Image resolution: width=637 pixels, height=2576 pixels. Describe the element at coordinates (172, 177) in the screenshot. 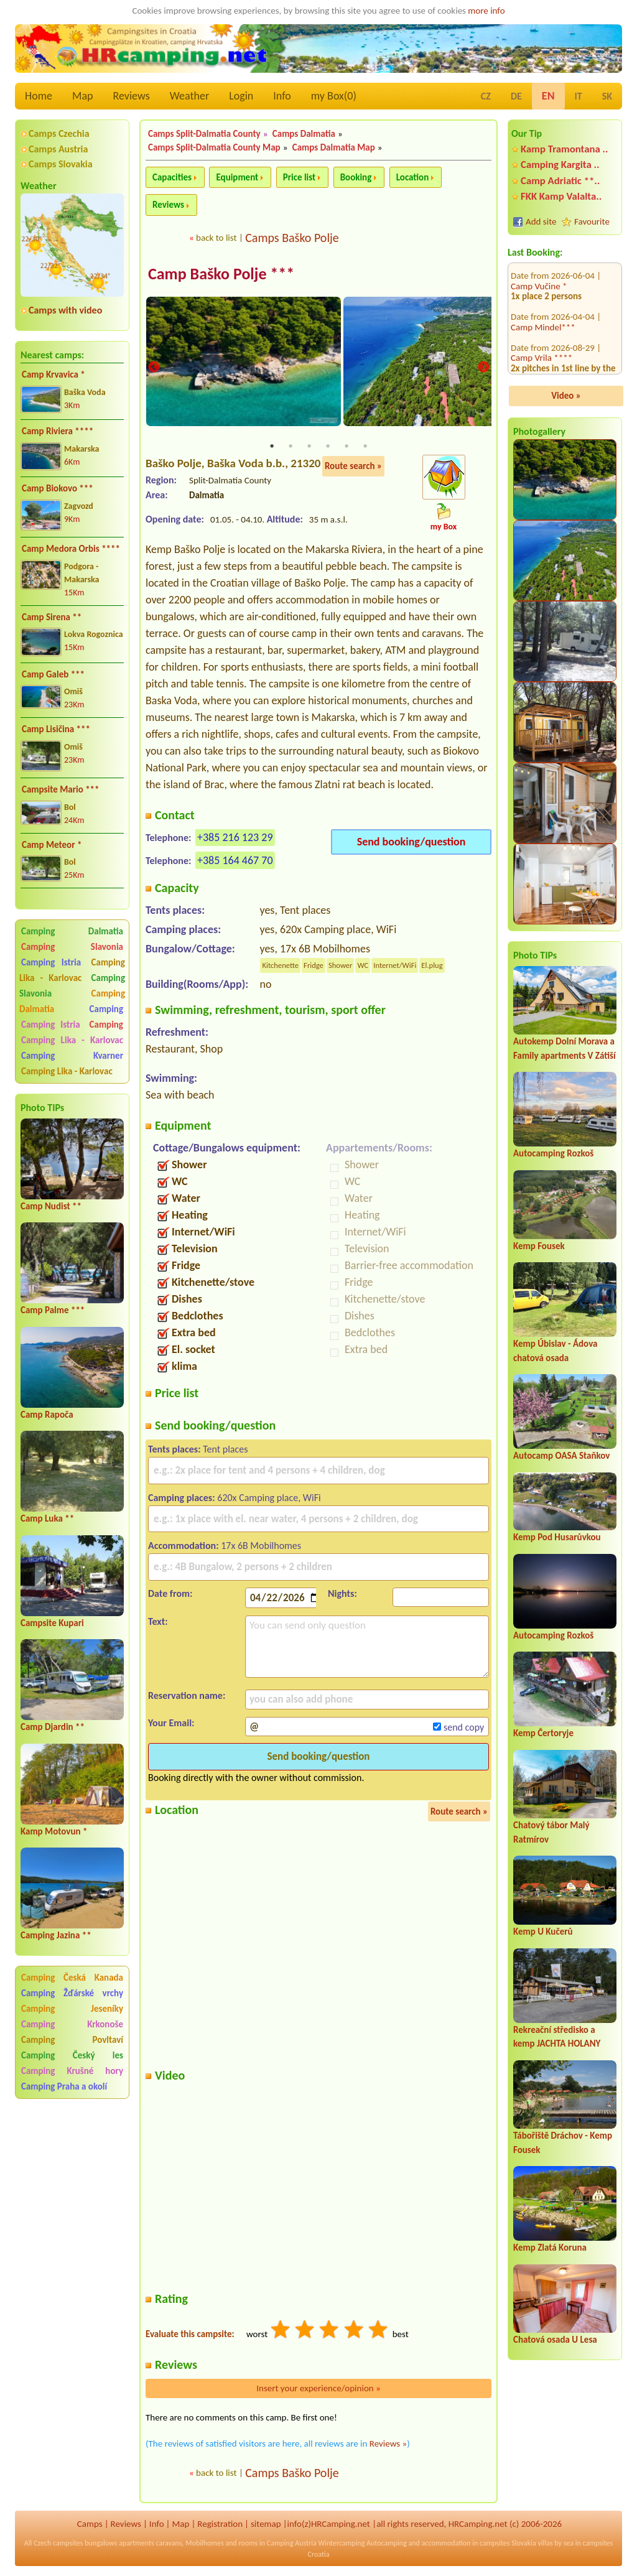

I see `Capacities` at that location.